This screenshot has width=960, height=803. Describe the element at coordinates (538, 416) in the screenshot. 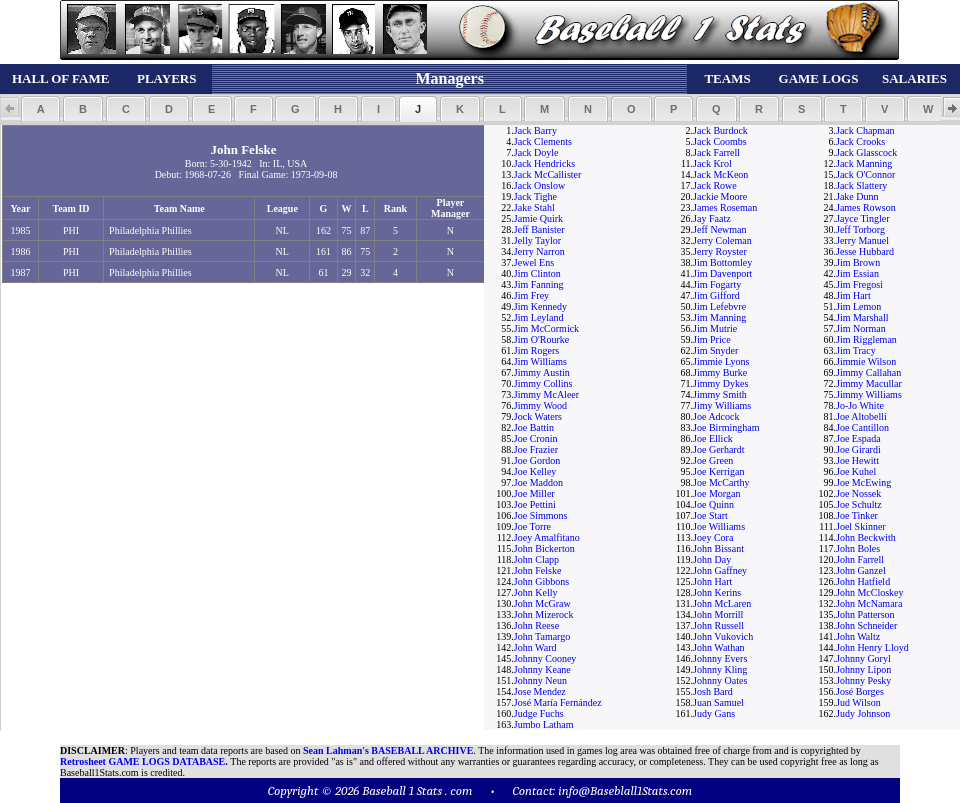

I see `Jock Waters` at that location.